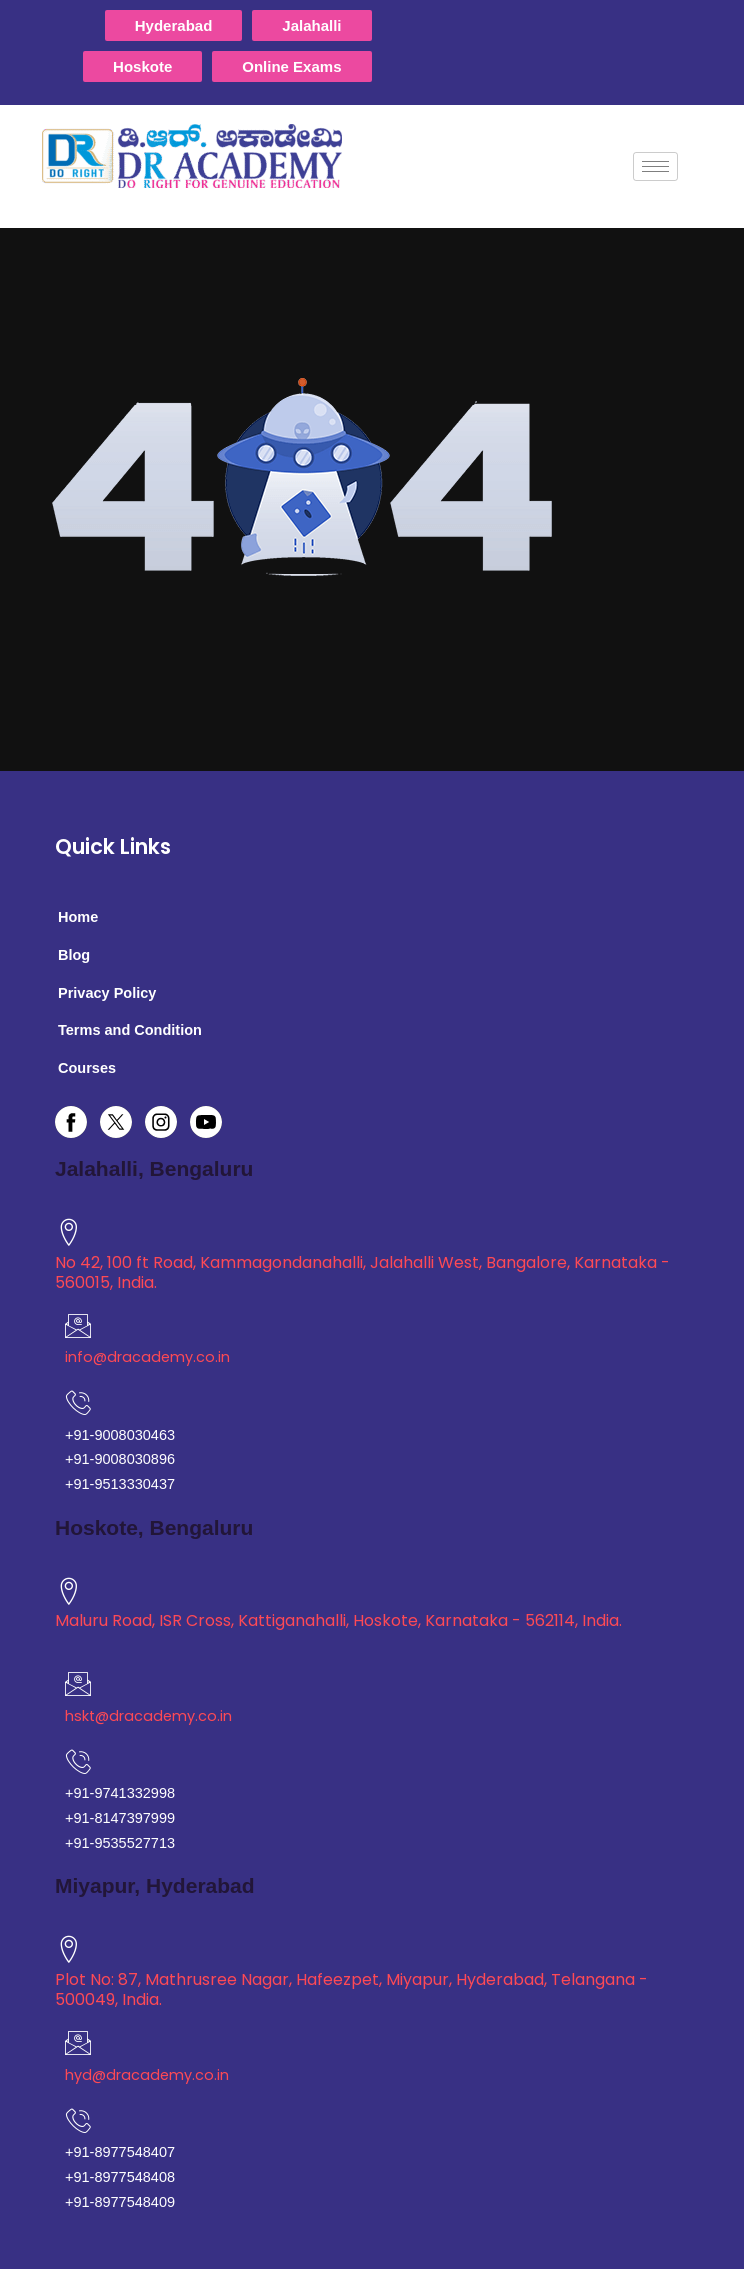 Image resolution: width=744 pixels, height=2269 pixels. What do you see at coordinates (147, 2075) in the screenshot?
I see `hyd@dracademy.co.in [mail]` at bounding box center [147, 2075].